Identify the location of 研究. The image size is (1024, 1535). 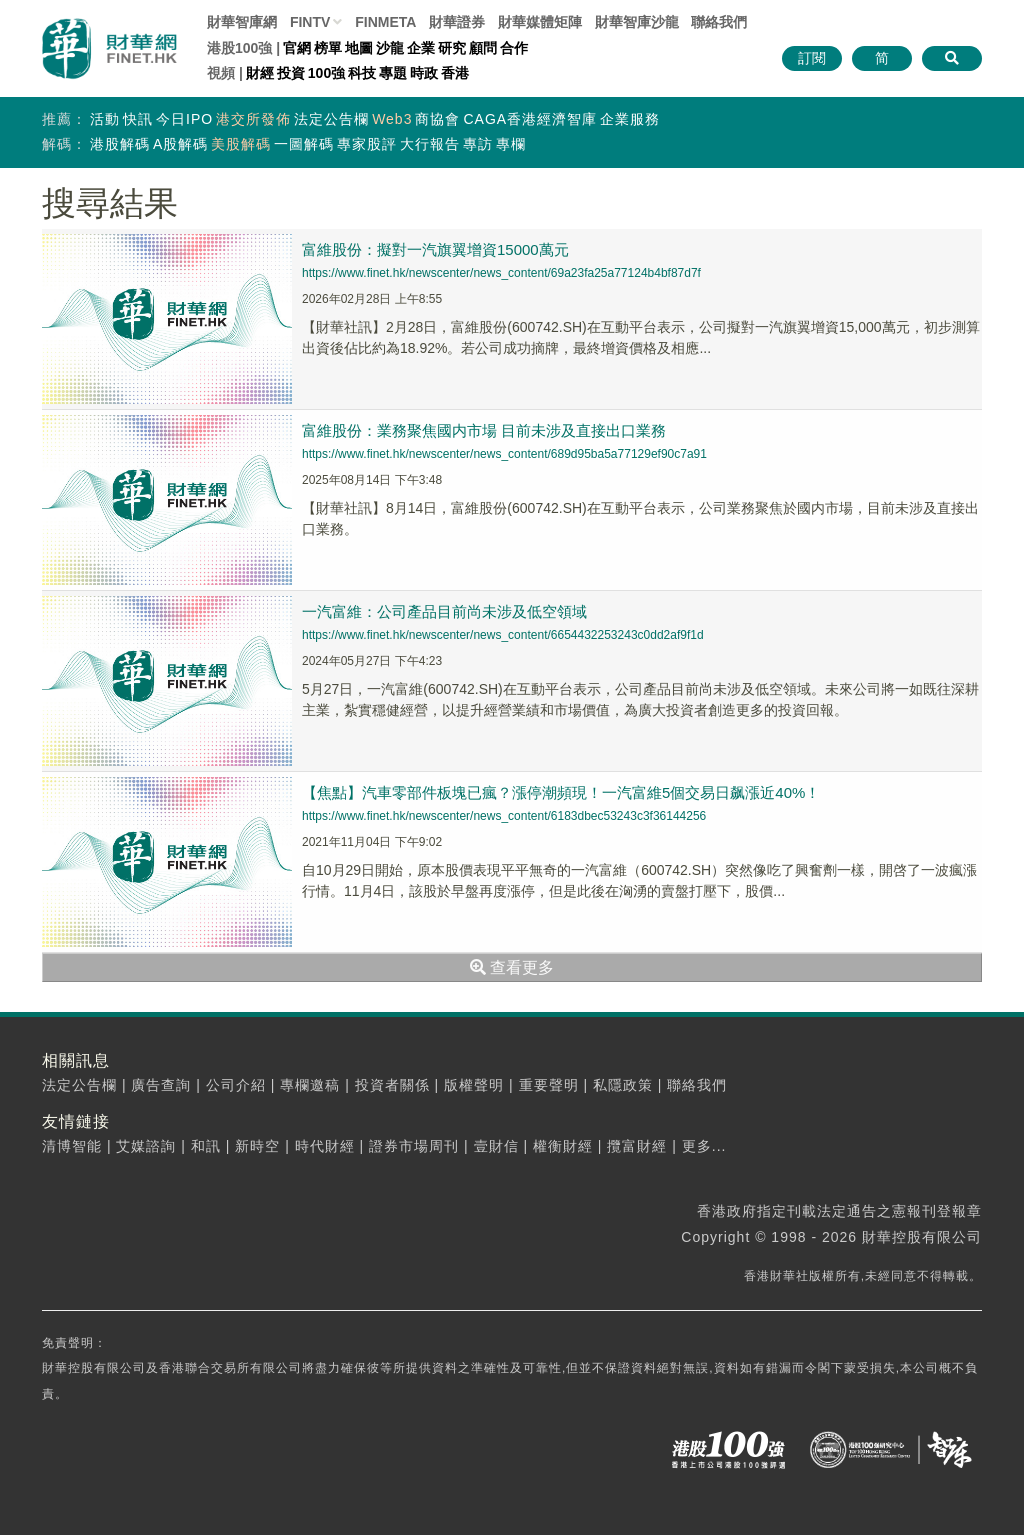
(452, 48).